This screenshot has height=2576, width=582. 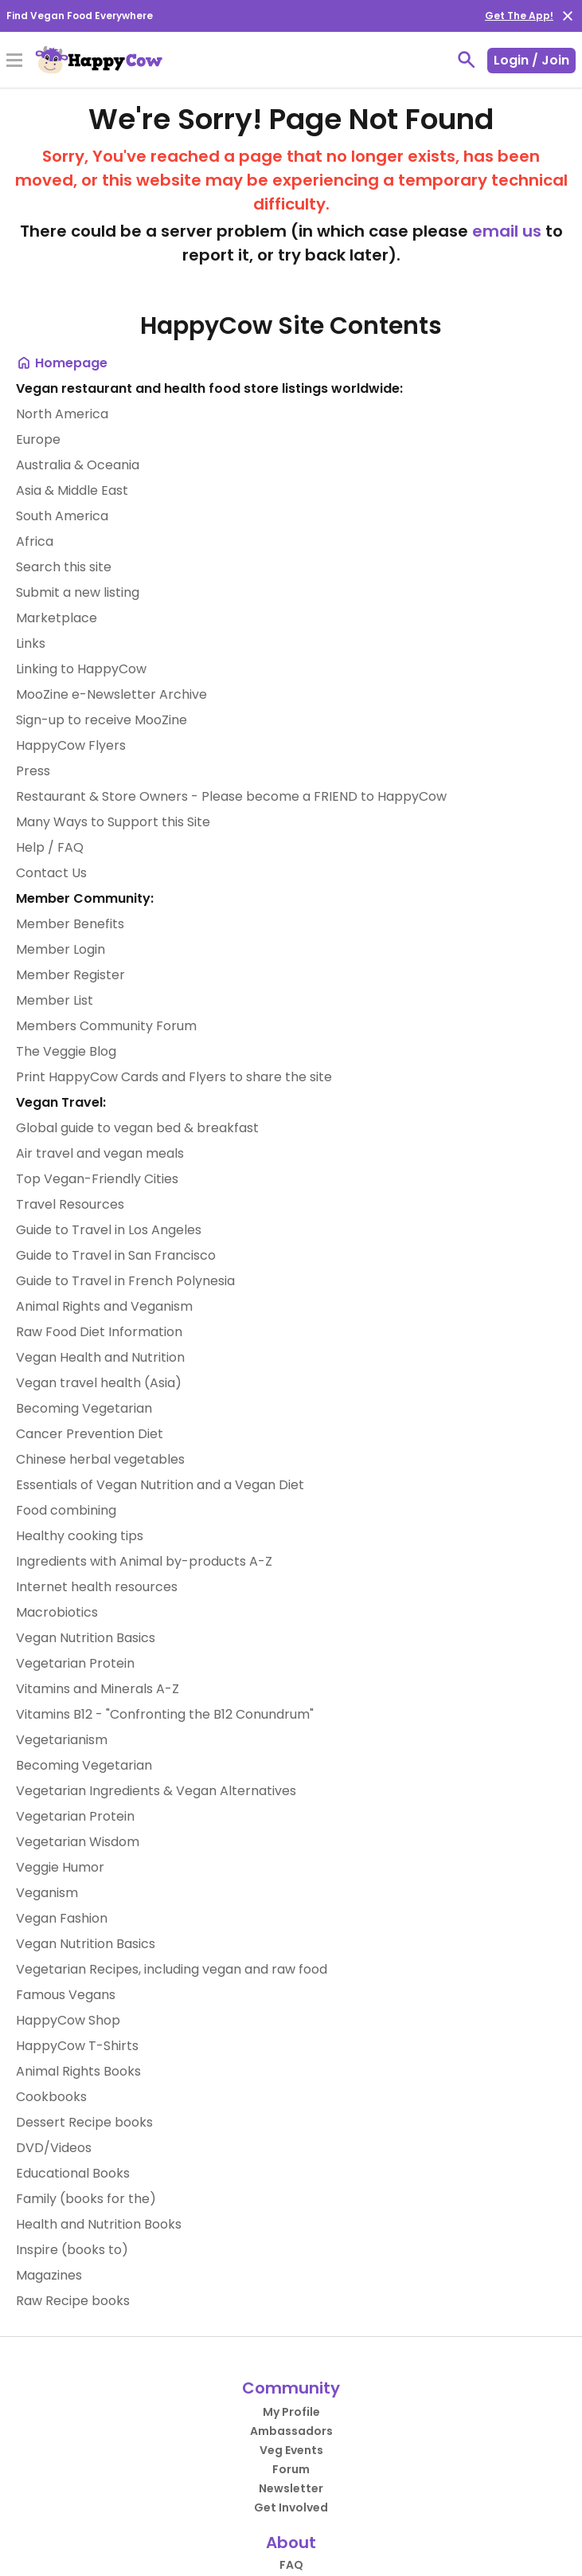 I want to click on Global guide to vegan bed & breakfast, so click(x=137, y=1128).